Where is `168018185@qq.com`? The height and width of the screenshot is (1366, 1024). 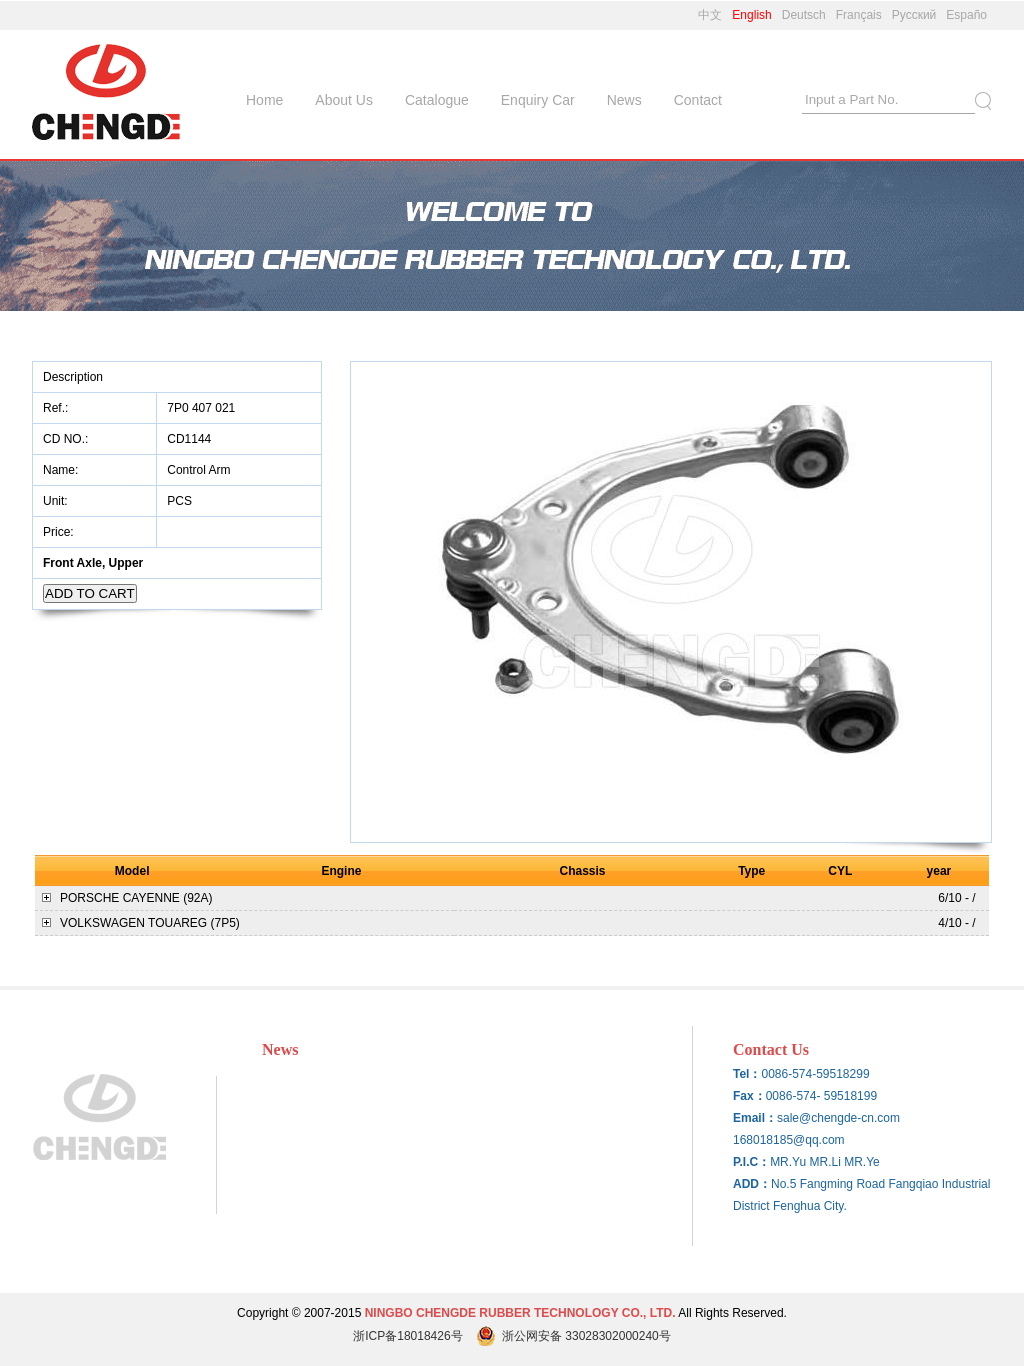 168018185@qq.com is located at coordinates (789, 1140).